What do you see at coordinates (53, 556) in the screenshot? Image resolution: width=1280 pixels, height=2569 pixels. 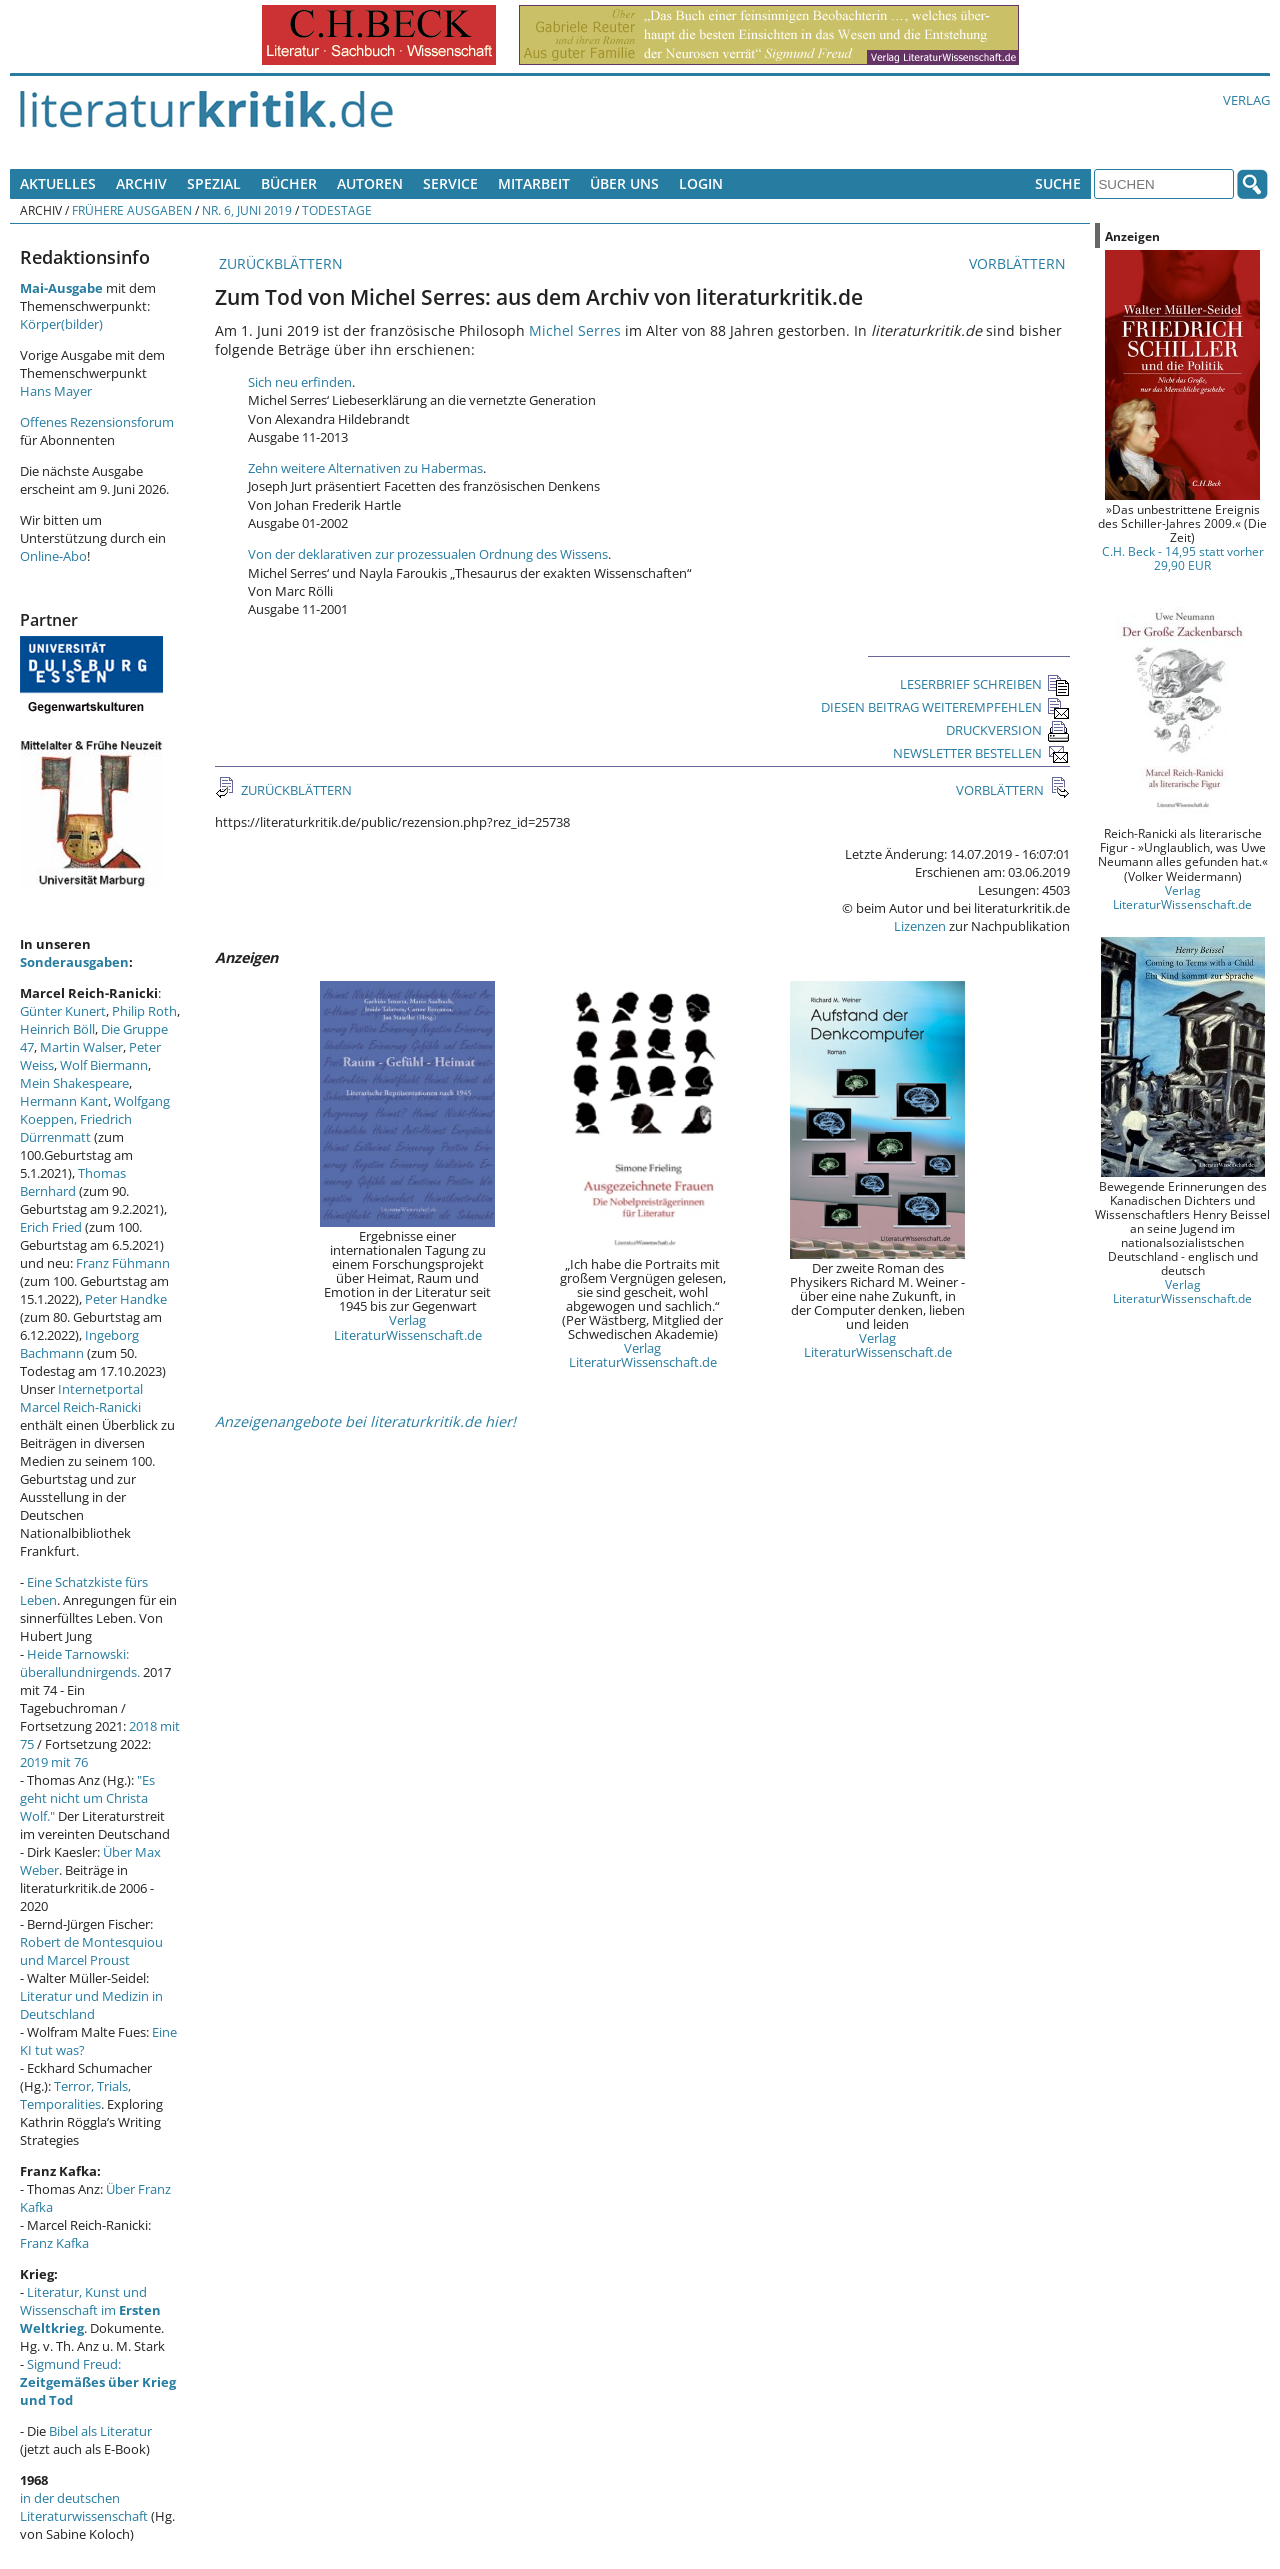 I see `Online-Abo` at bounding box center [53, 556].